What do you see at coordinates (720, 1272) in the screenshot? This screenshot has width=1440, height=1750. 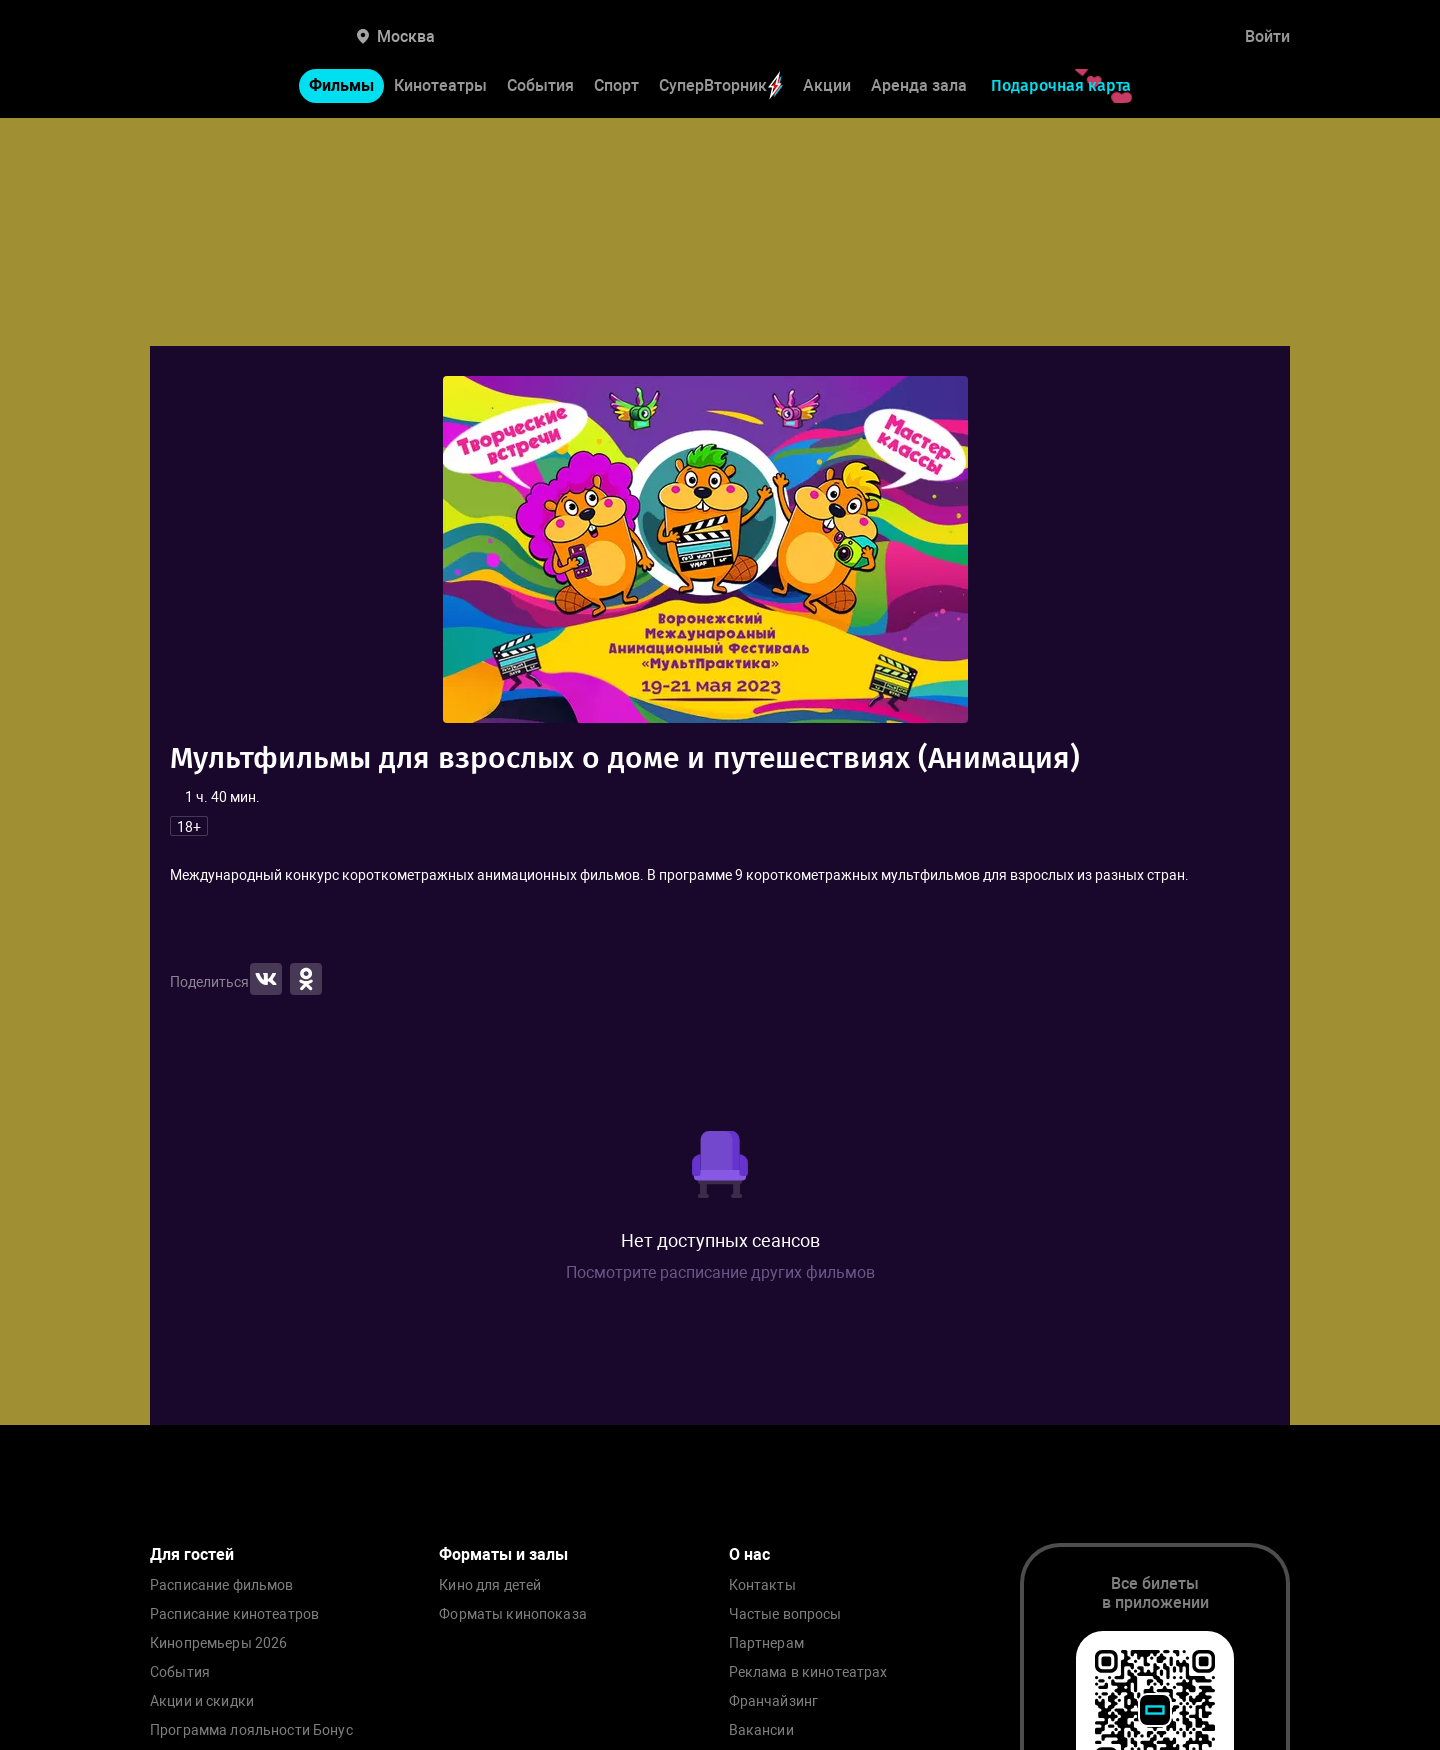 I see `Посмотрите расписание других фильмов` at bounding box center [720, 1272].